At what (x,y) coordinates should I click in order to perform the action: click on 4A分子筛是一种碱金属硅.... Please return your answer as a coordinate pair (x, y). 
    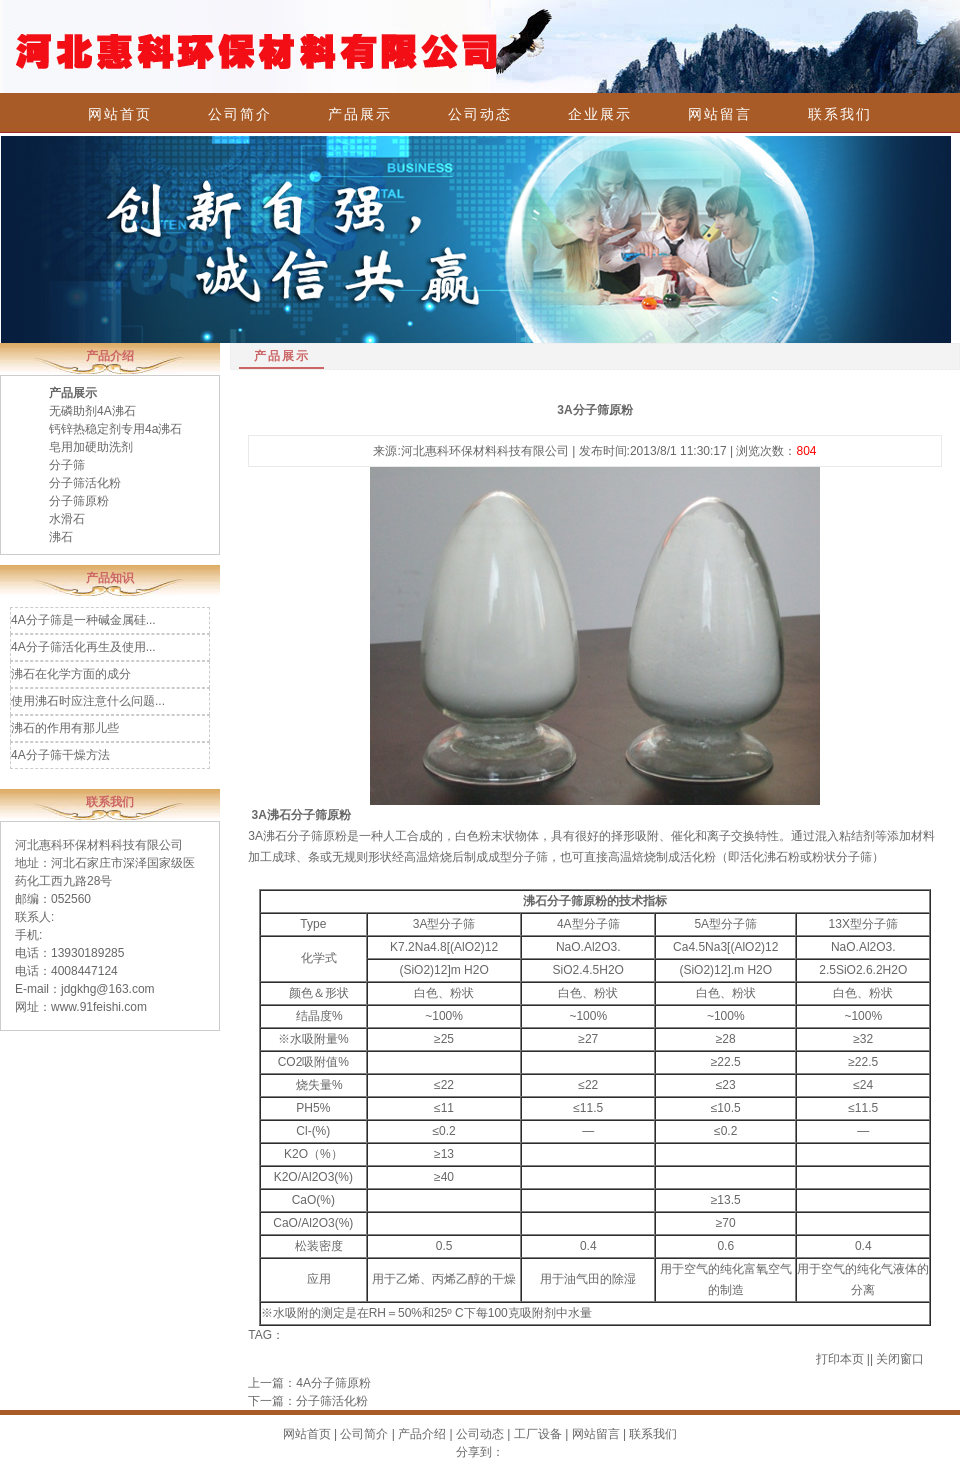
    Looking at the image, I should click on (83, 620).